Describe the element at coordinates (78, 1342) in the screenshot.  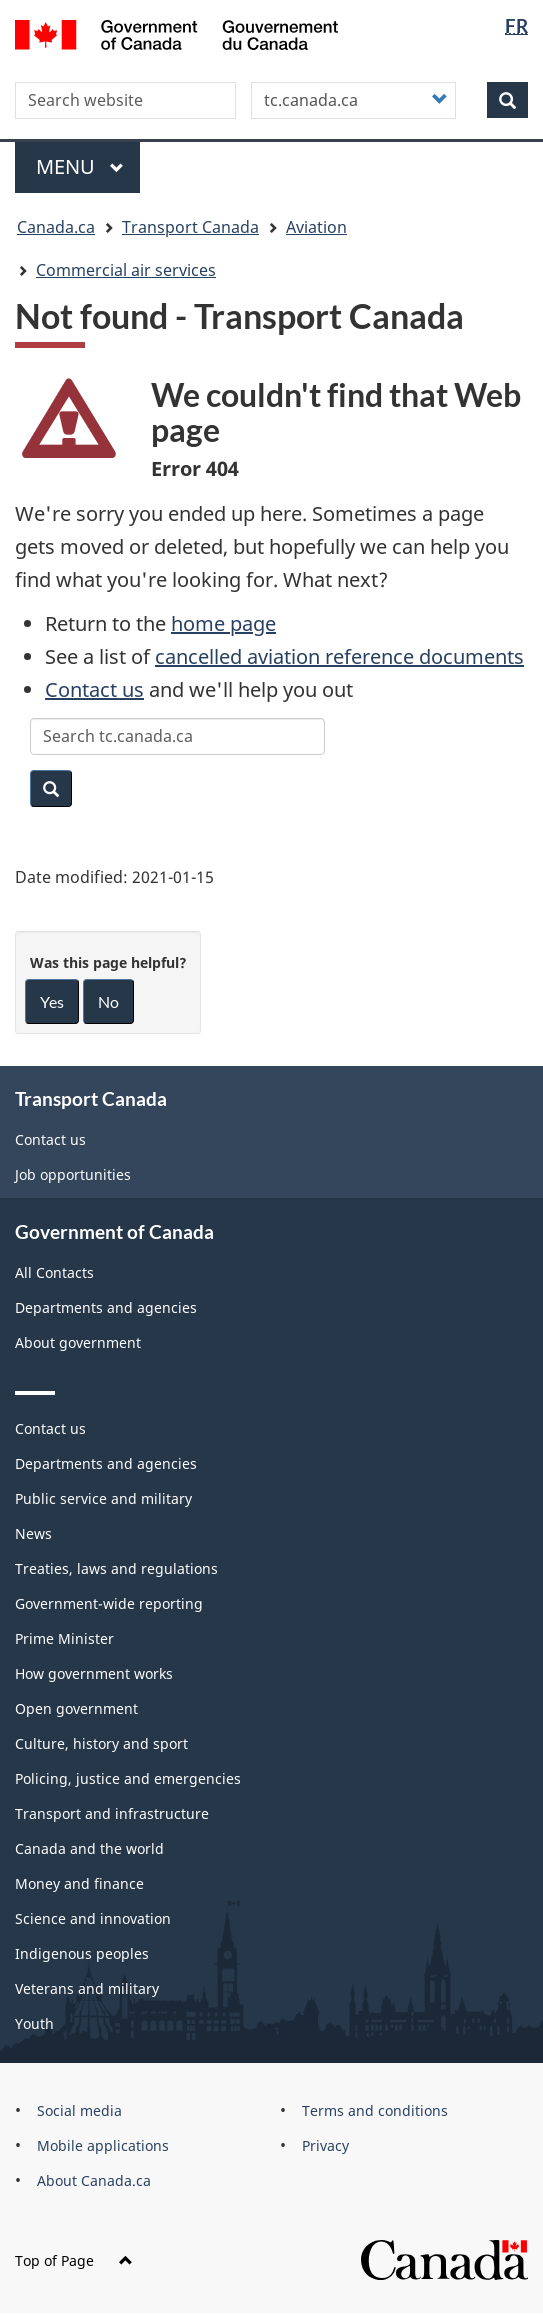
I see `About government` at that location.